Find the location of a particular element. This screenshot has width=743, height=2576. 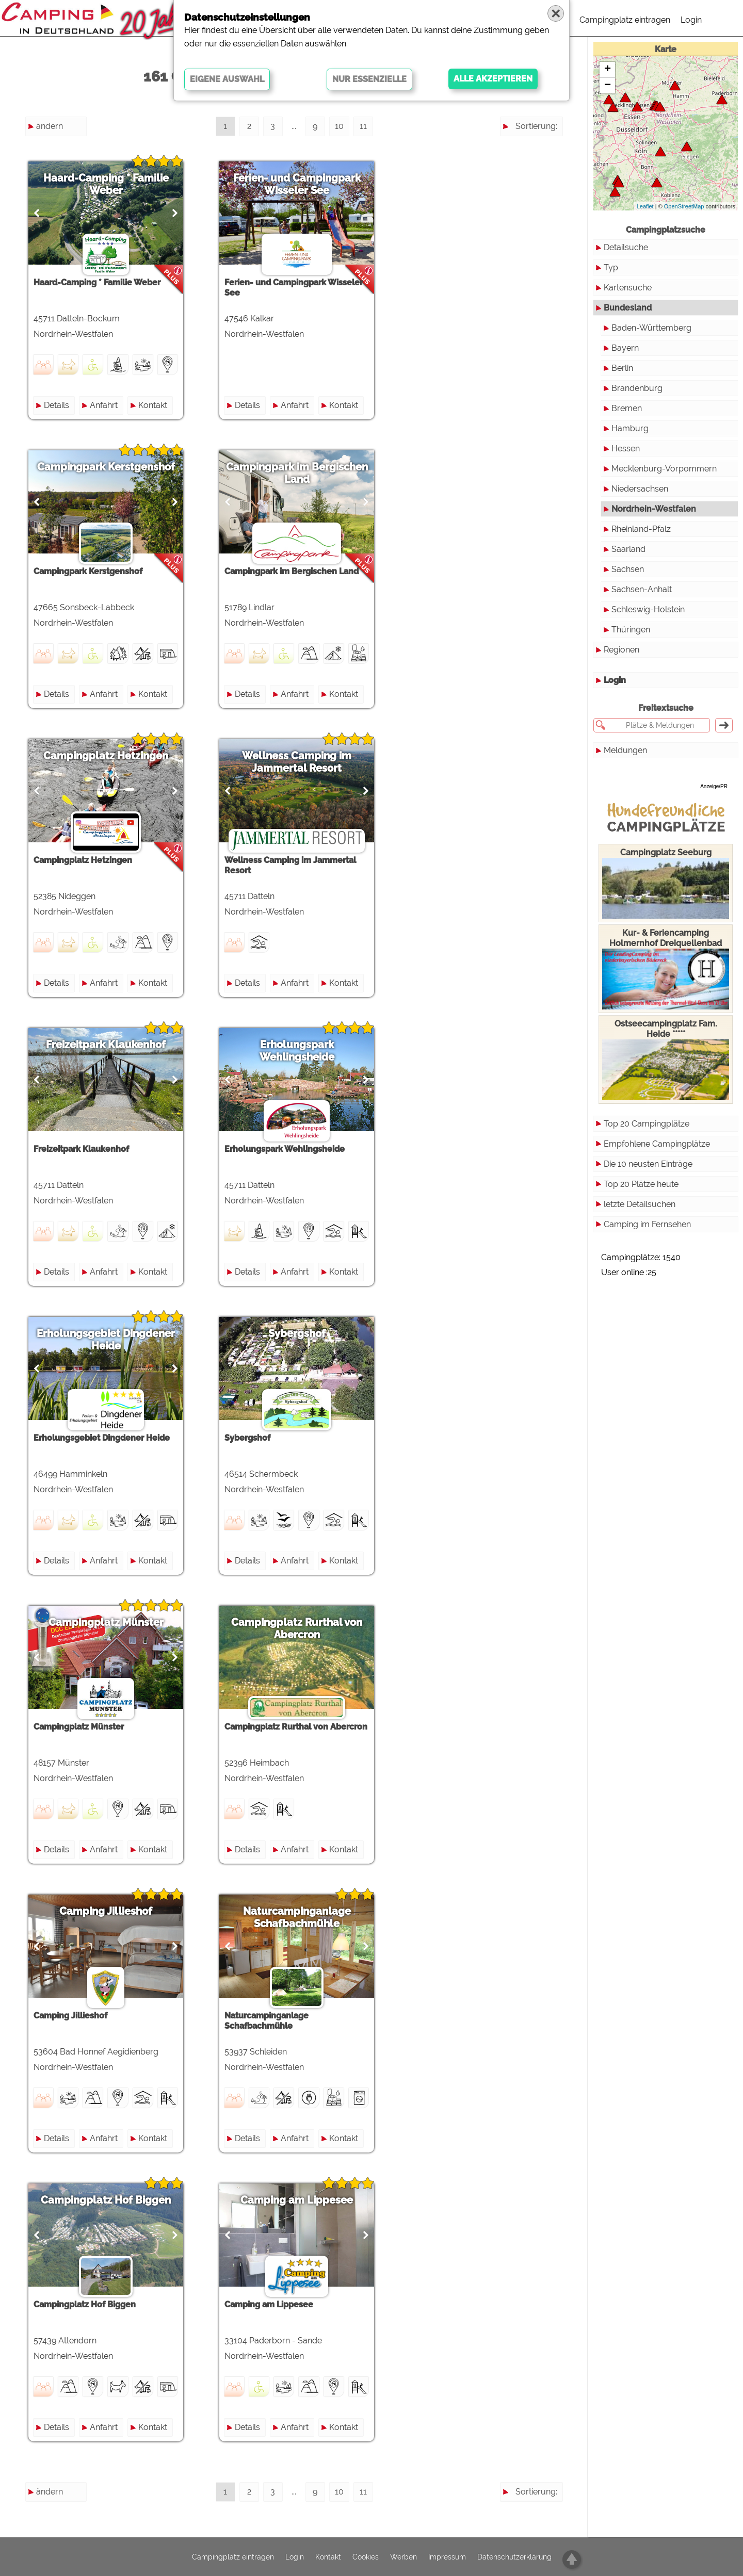

Campingplatz eintragen is located at coordinates (624, 20).